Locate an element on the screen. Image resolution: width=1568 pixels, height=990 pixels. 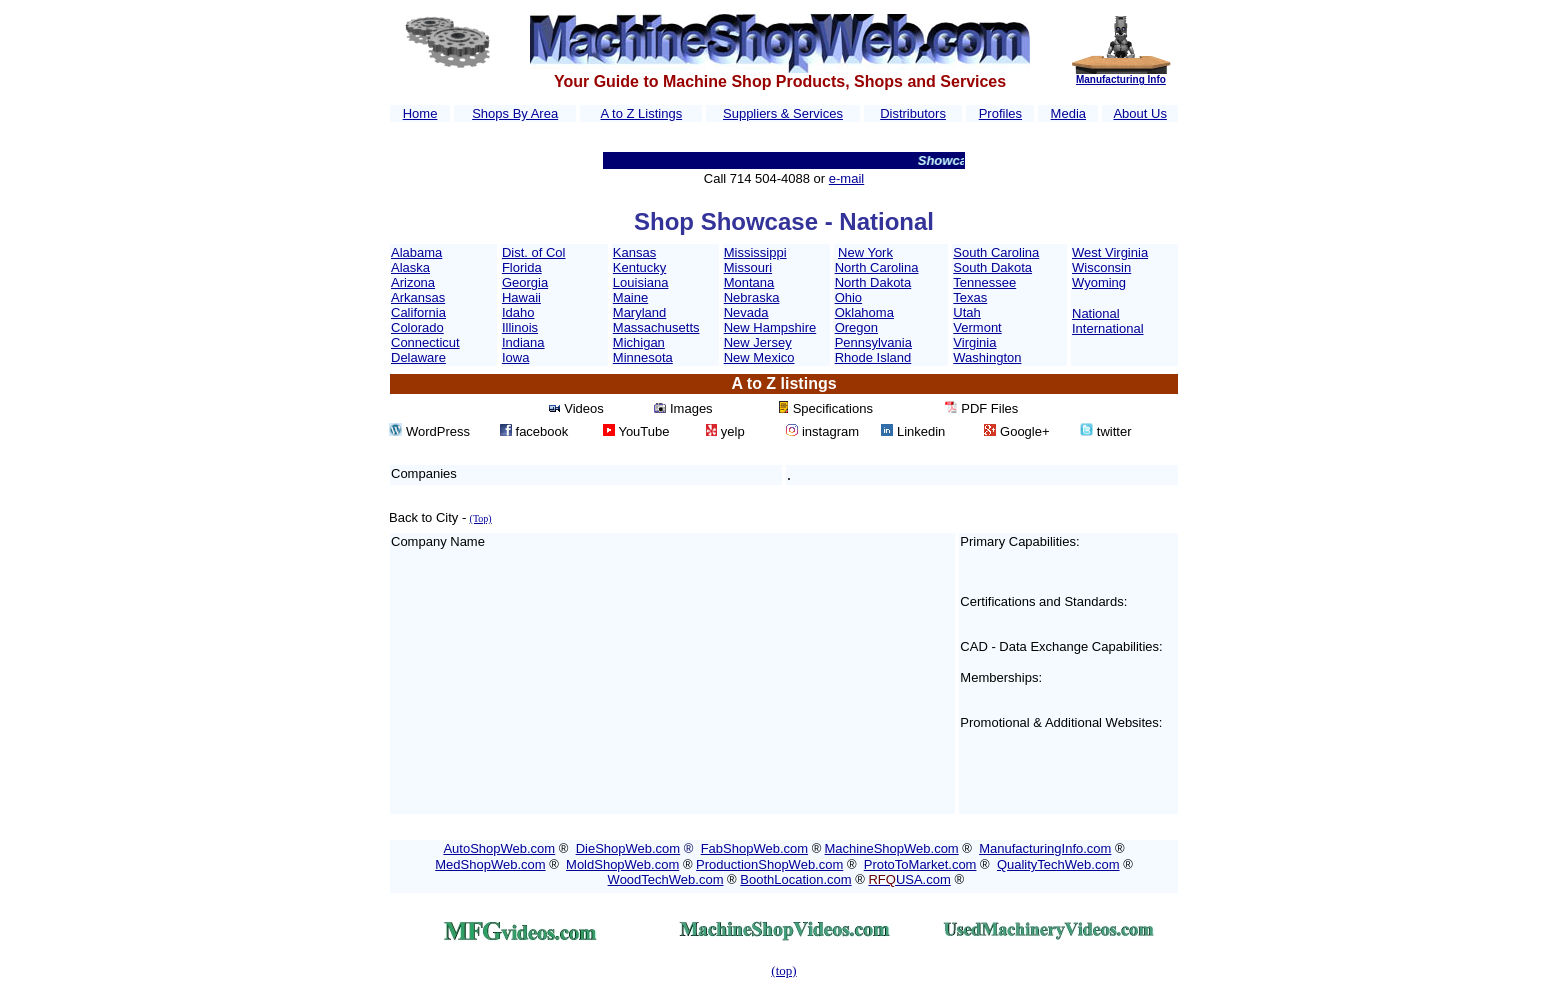
South Dakota is located at coordinates (992, 267).